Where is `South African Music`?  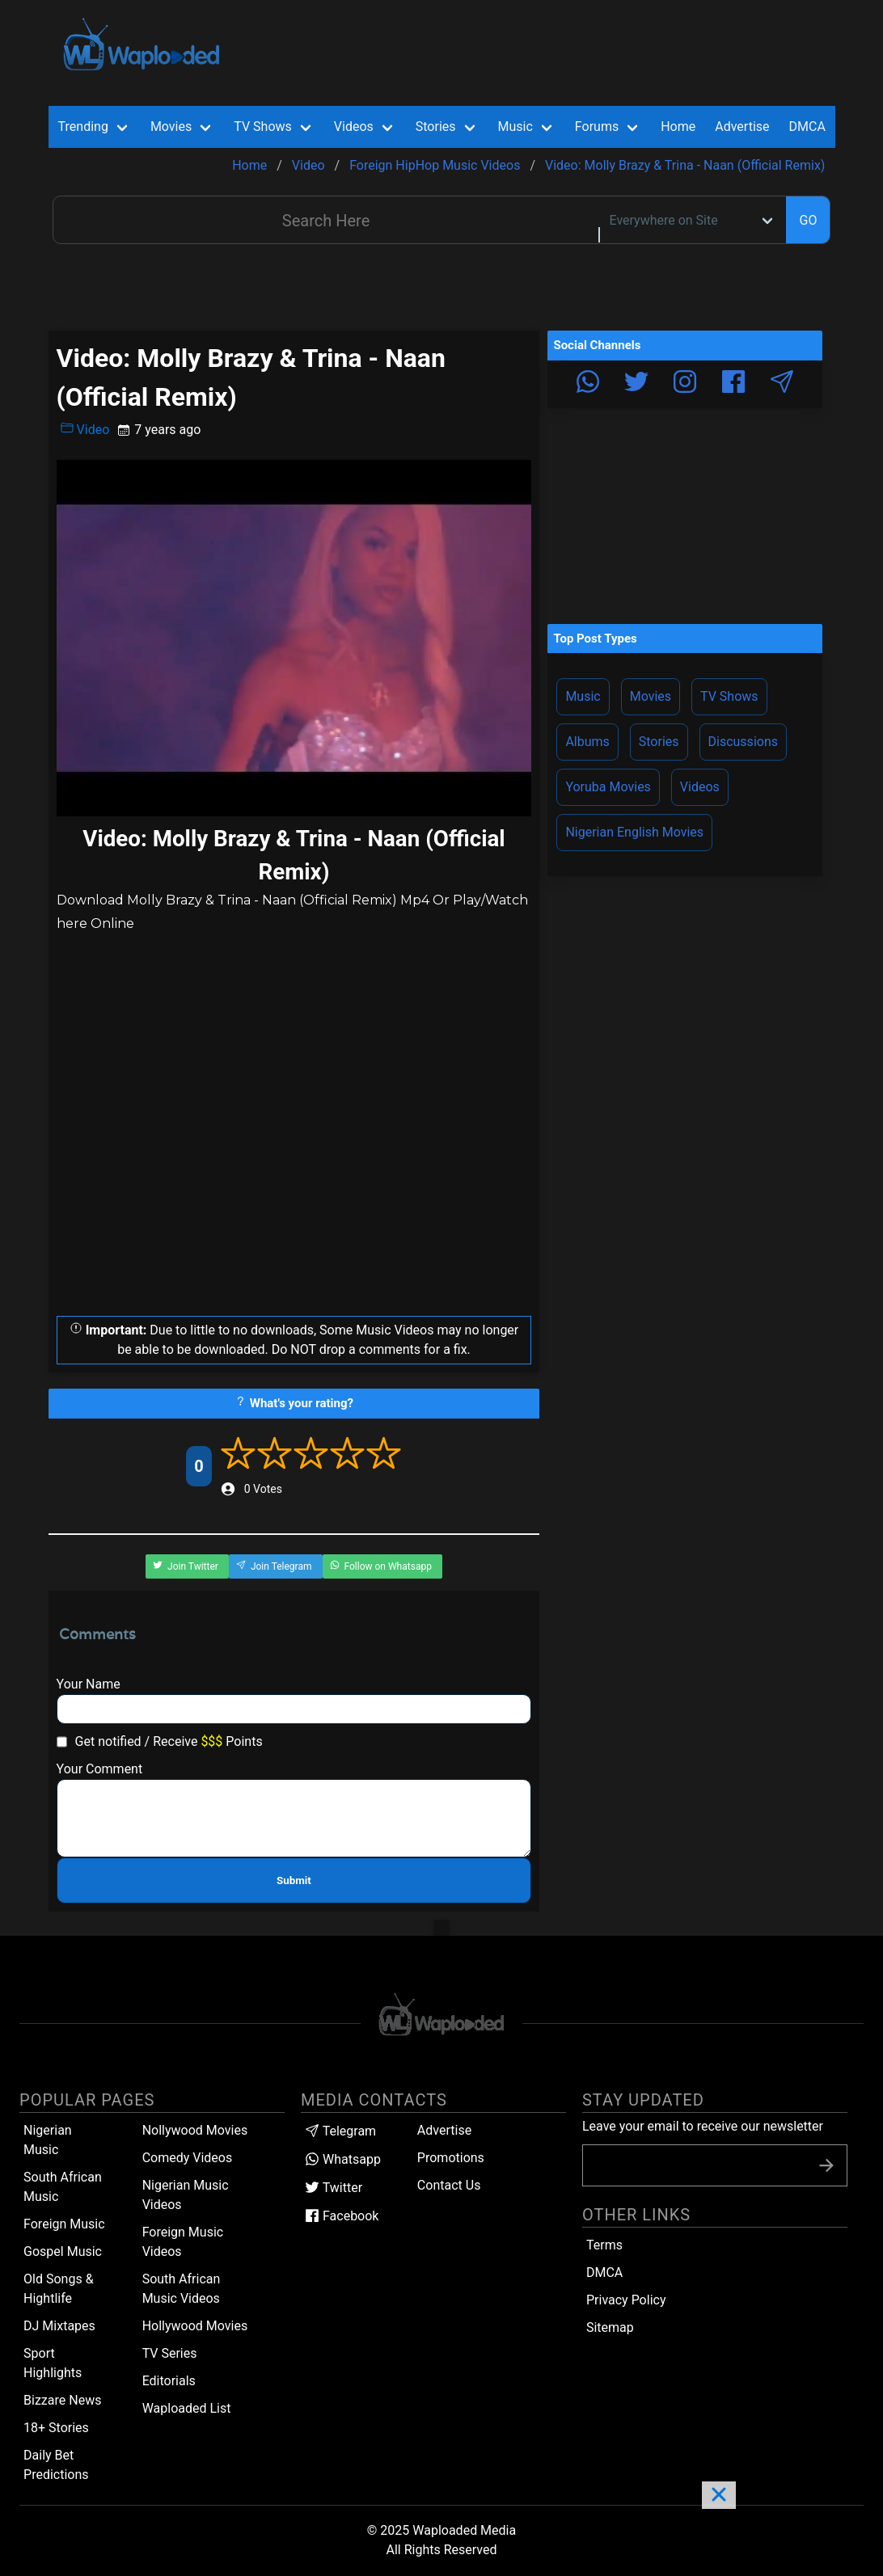
South African Music is located at coordinates (62, 2186).